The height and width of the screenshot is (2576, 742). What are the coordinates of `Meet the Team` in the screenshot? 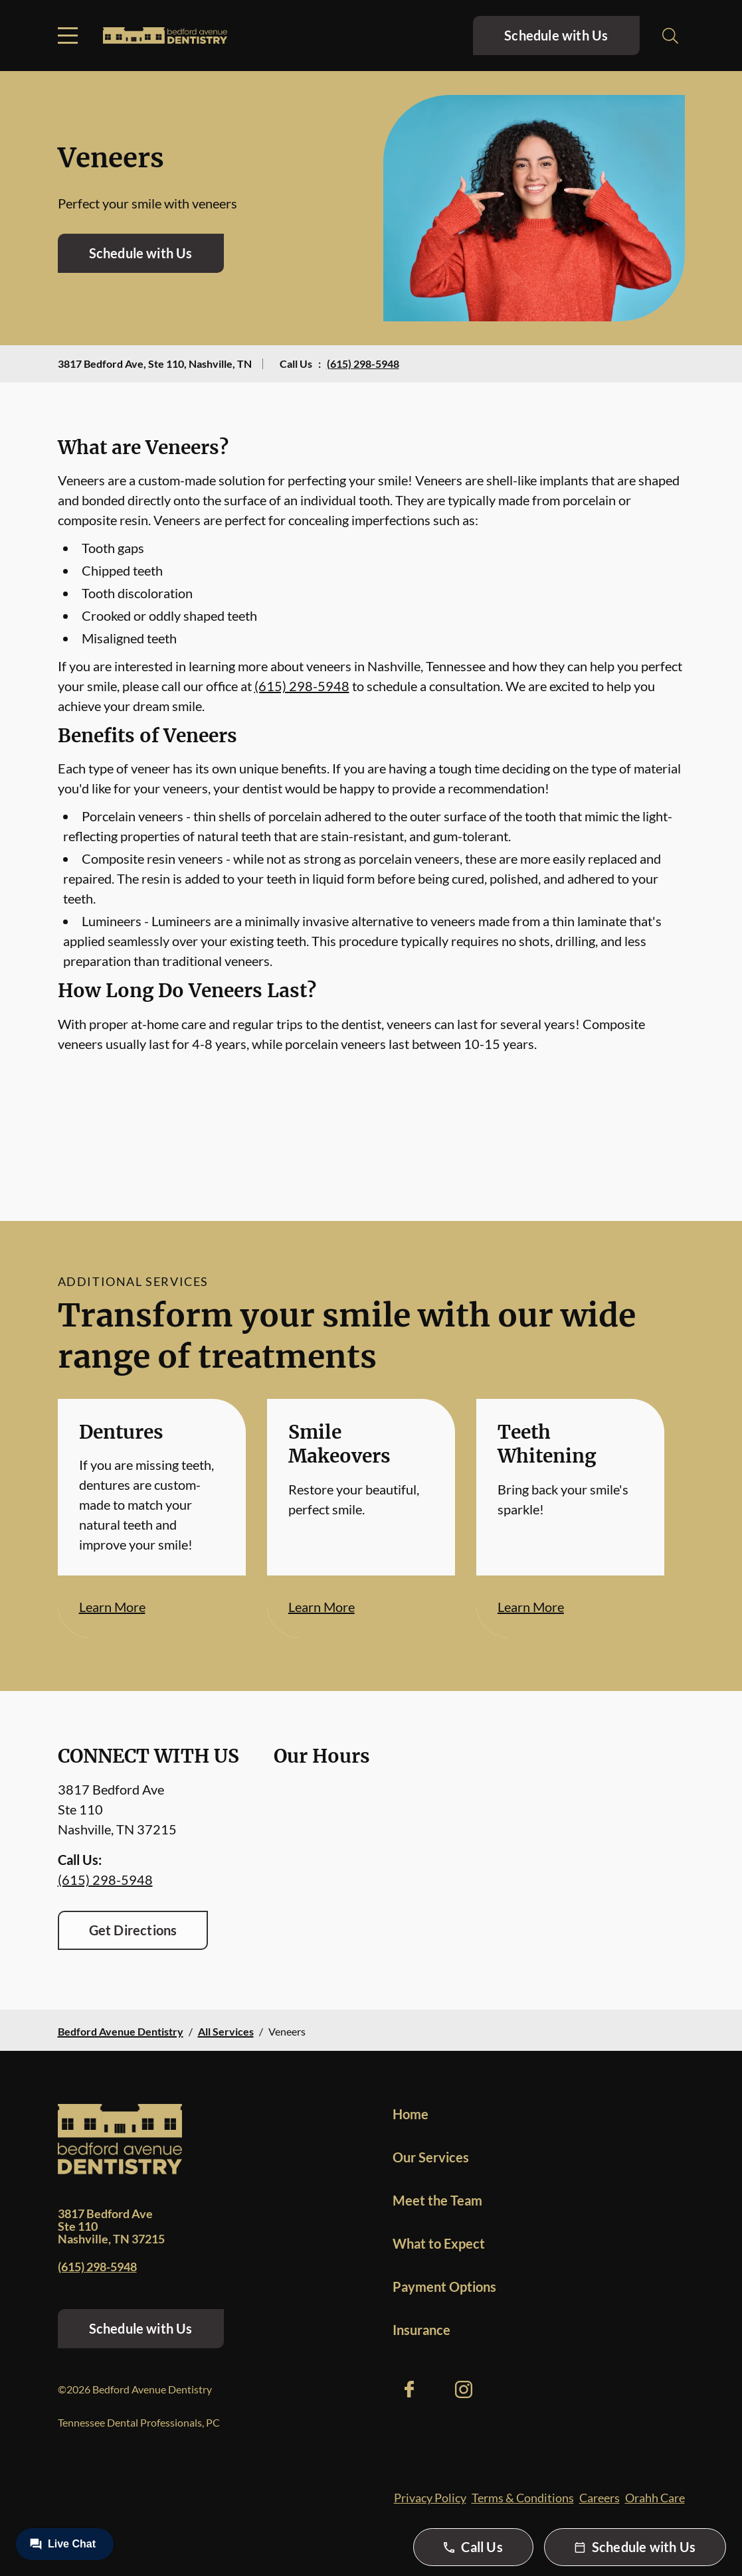 It's located at (437, 2200).